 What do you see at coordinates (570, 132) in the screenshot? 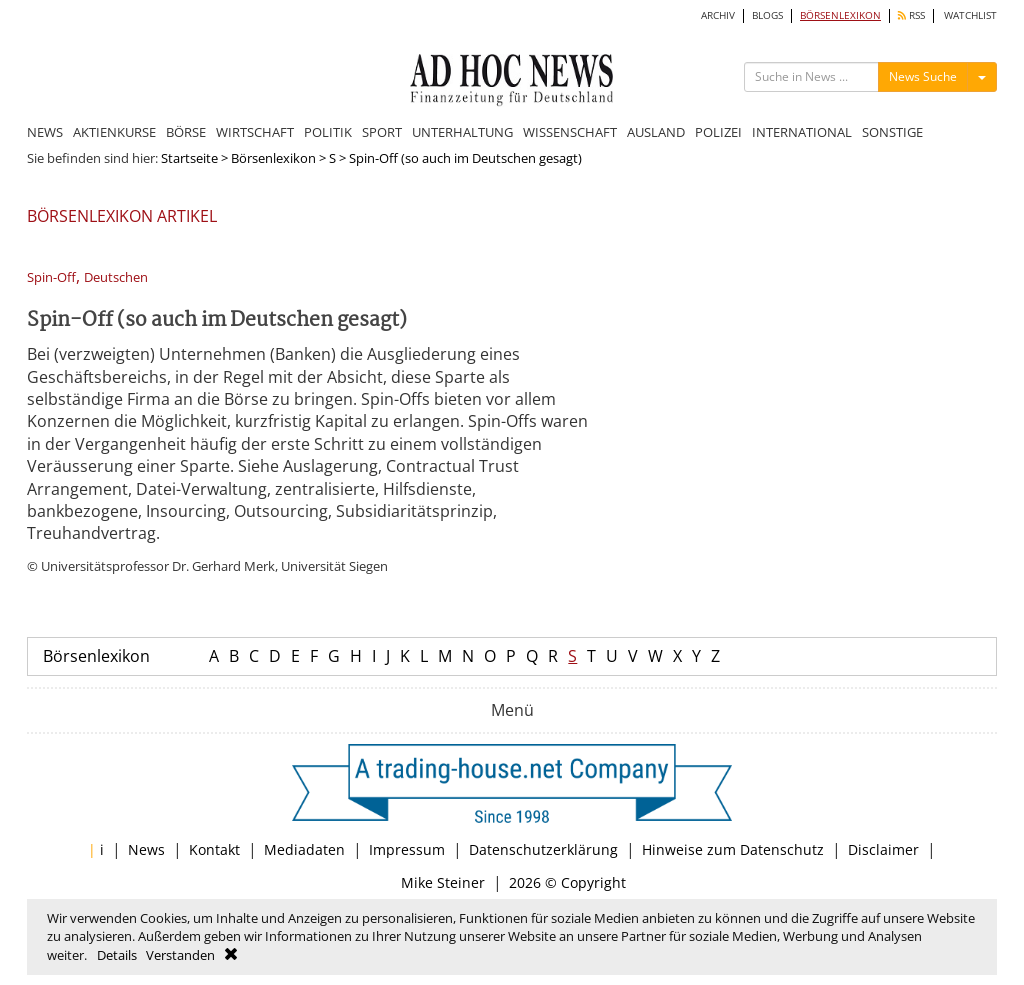
I see `WISSENSCHAFT` at bounding box center [570, 132].